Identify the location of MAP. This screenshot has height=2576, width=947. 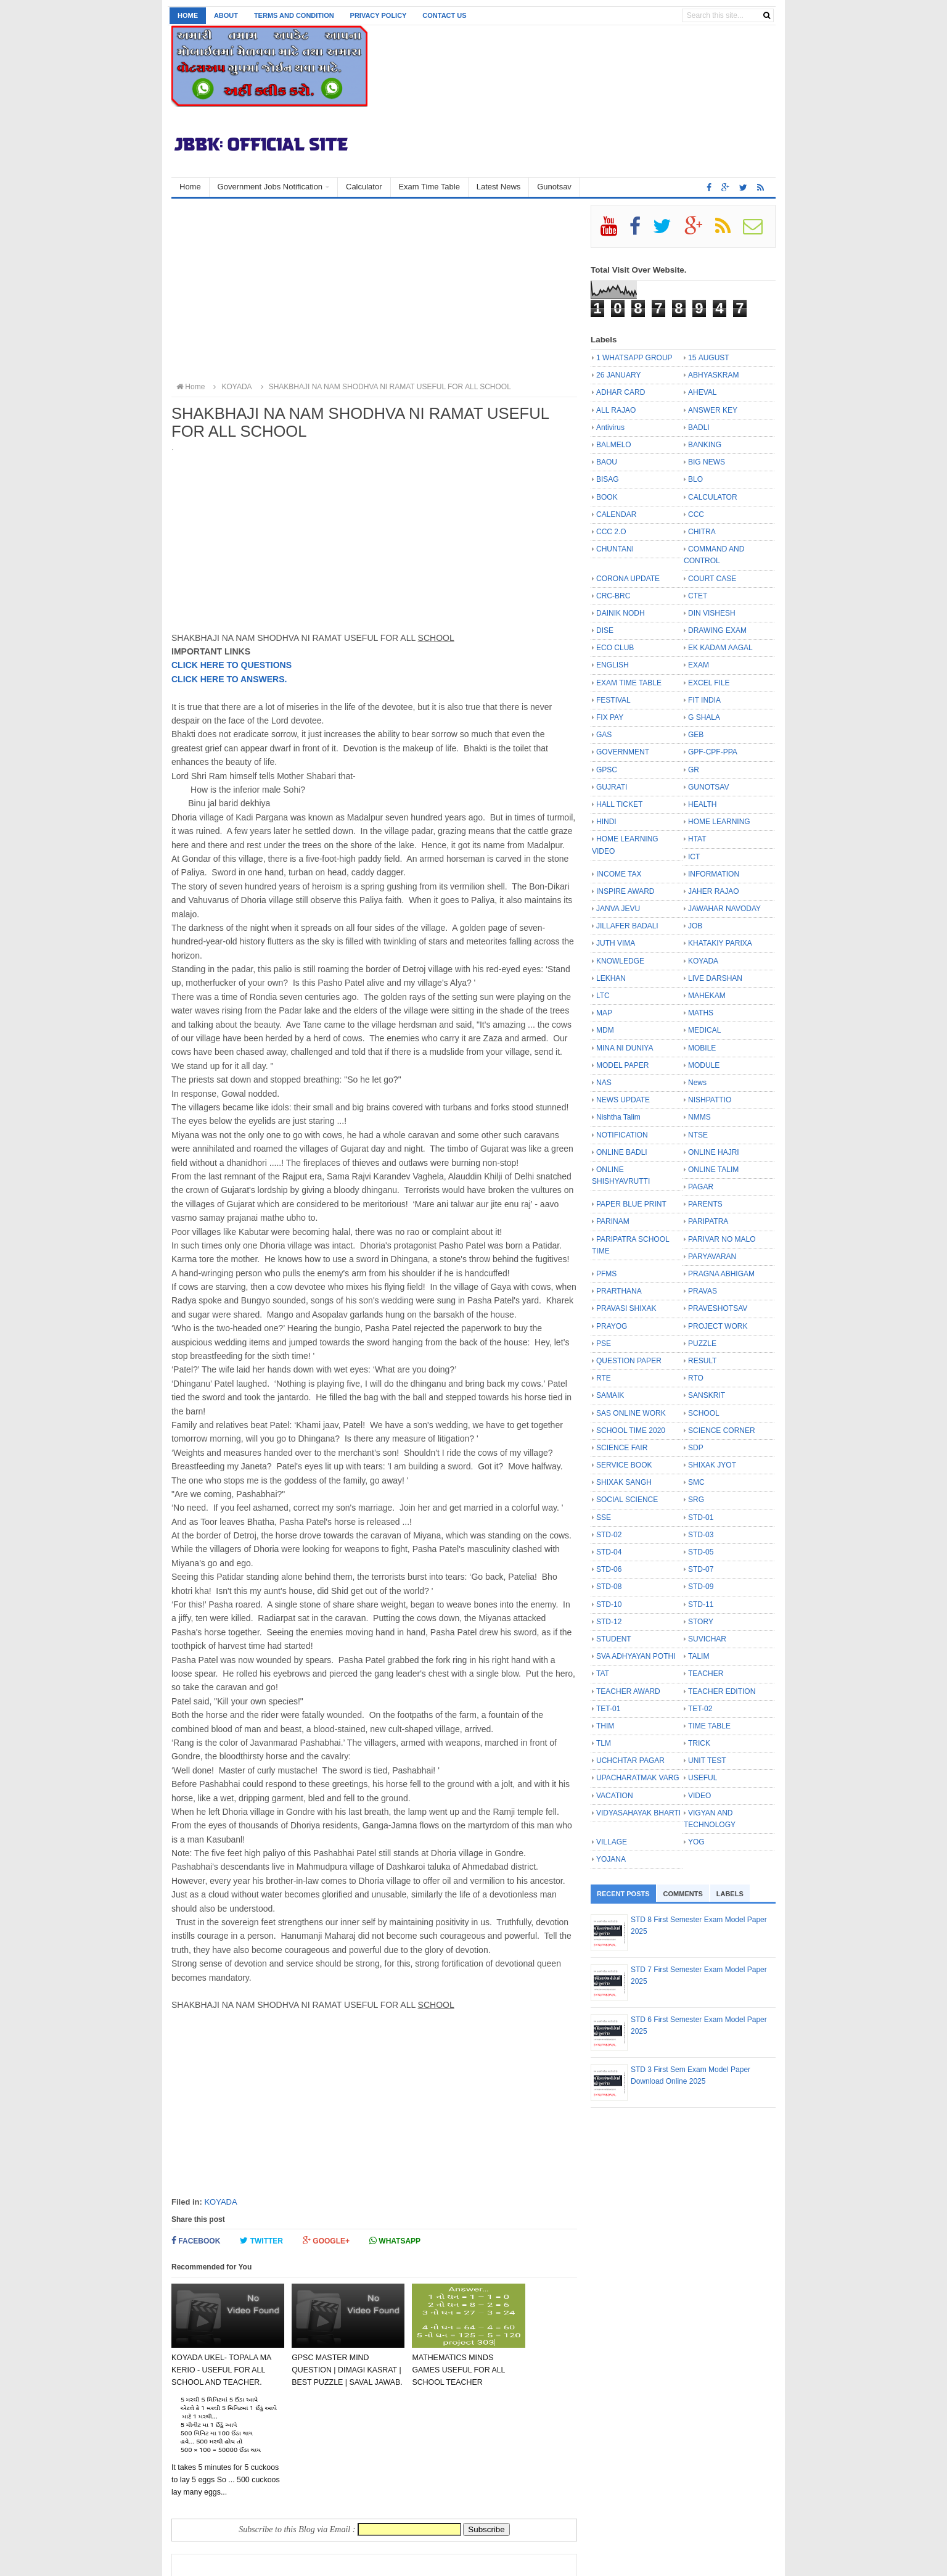
(604, 1013).